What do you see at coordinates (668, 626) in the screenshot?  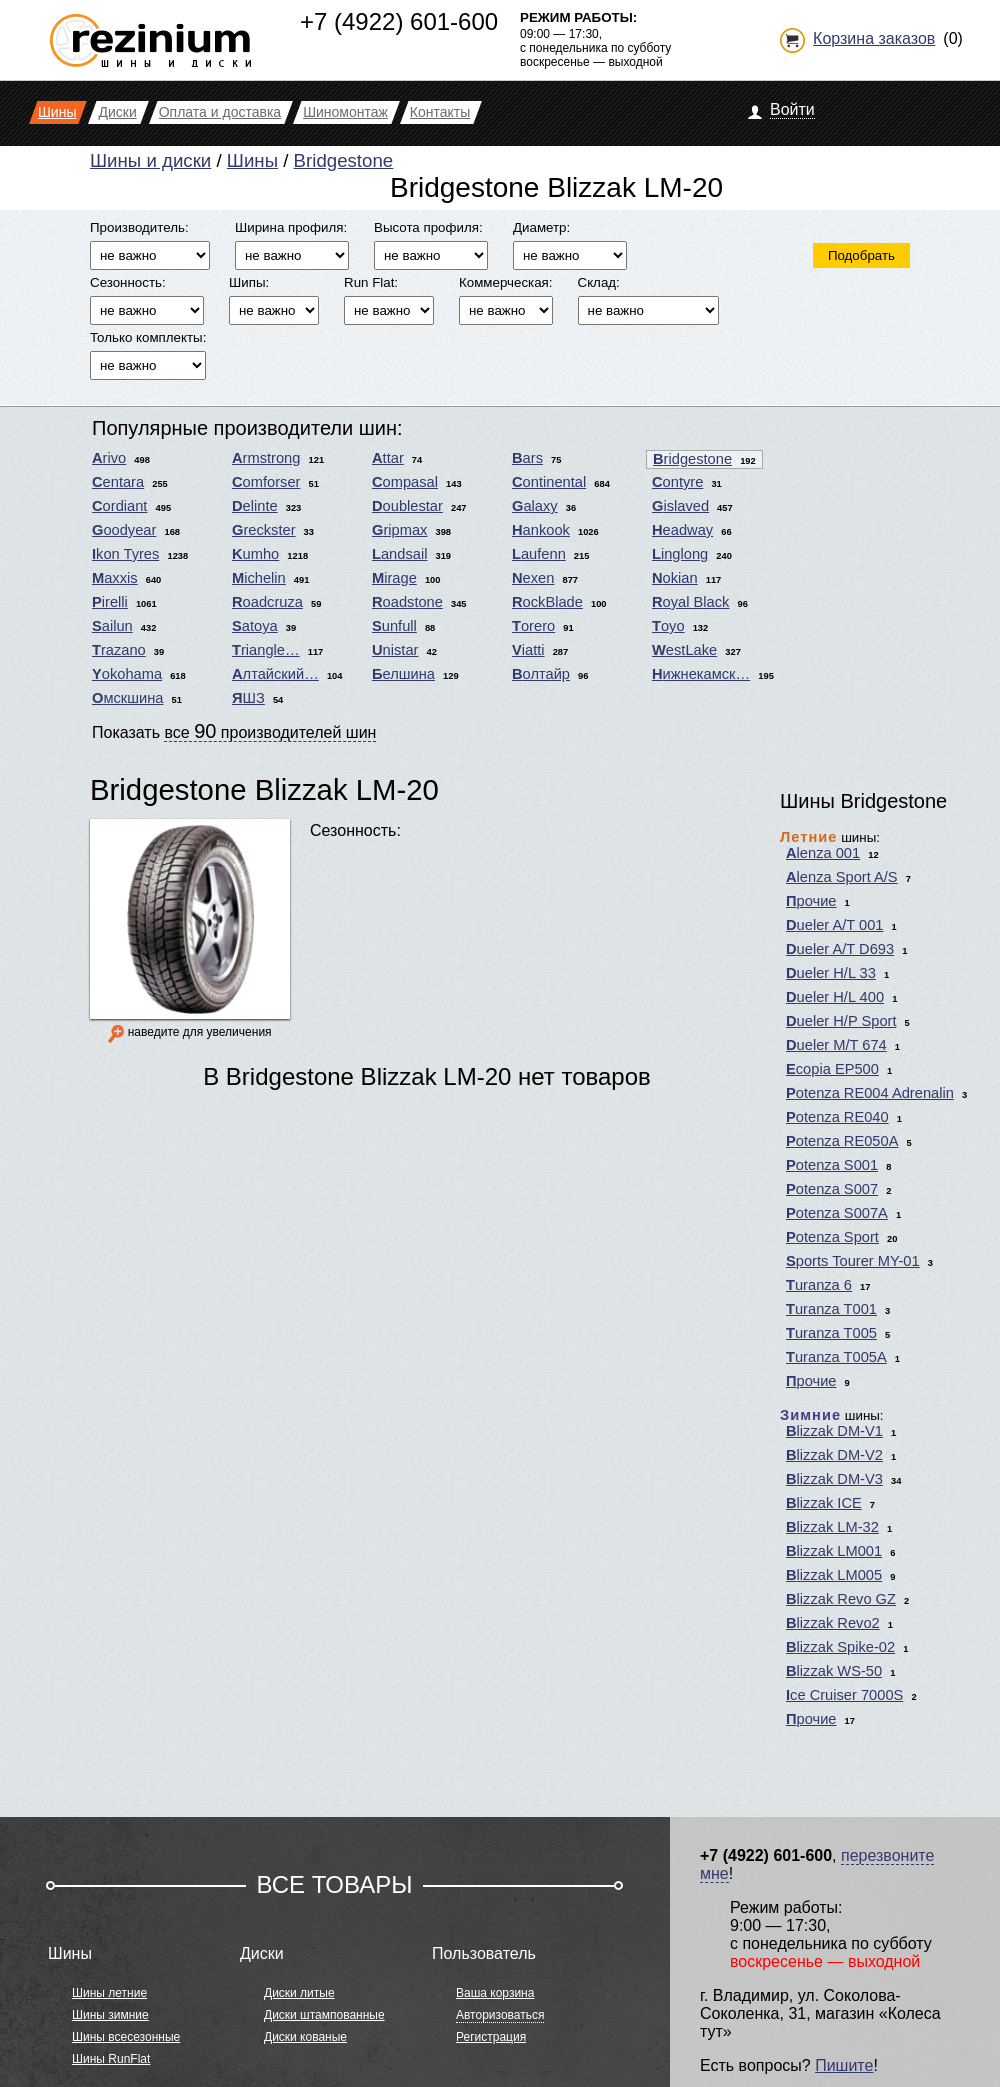 I see `Toyo` at bounding box center [668, 626].